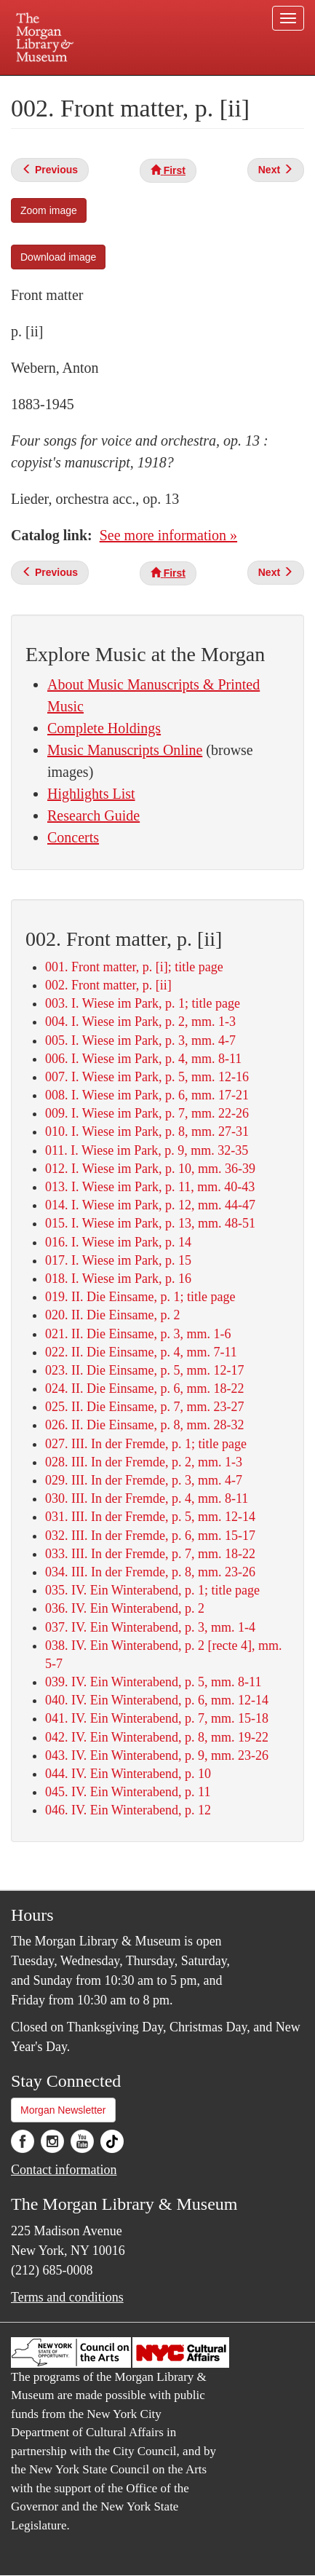 Image resolution: width=315 pixels, height=2576 pixels. Describe the element at coordinates (104, 728) in the screenshot. I see `Complete Holdings` at that location.